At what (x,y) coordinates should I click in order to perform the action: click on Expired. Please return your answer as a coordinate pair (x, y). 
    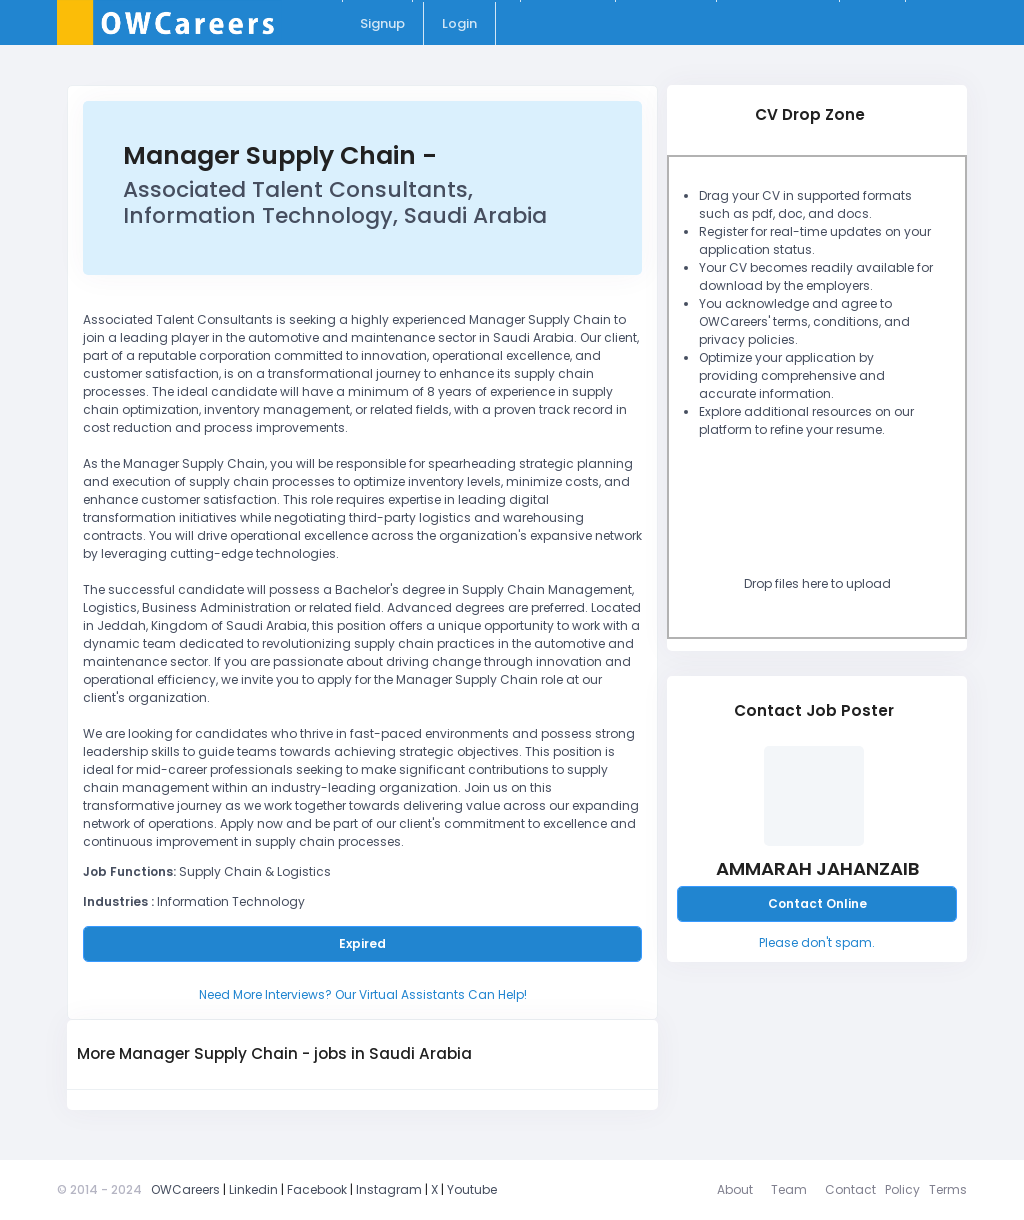
    Looking at the image, I should click on (362, 943).